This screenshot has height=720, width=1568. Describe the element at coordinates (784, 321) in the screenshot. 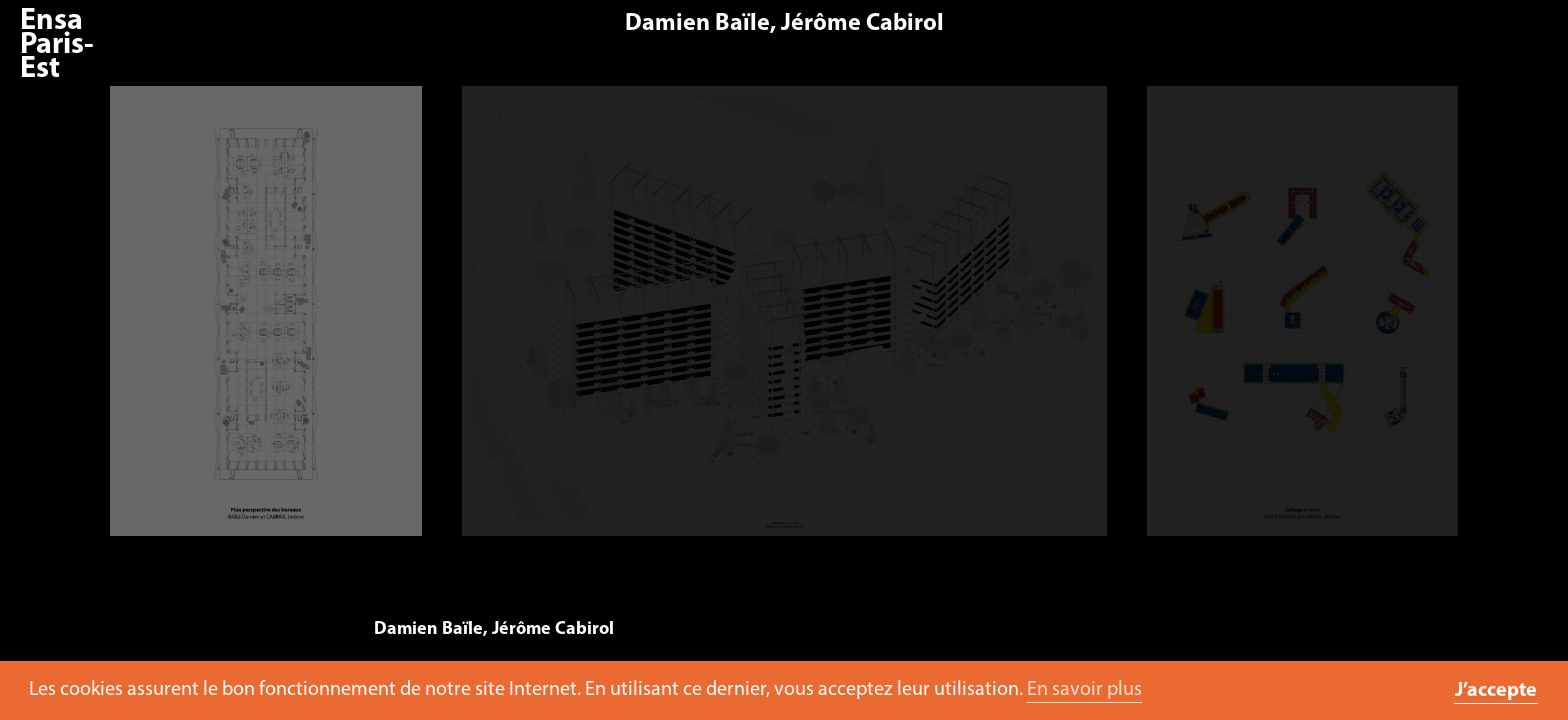

I see `[option]` at that location.